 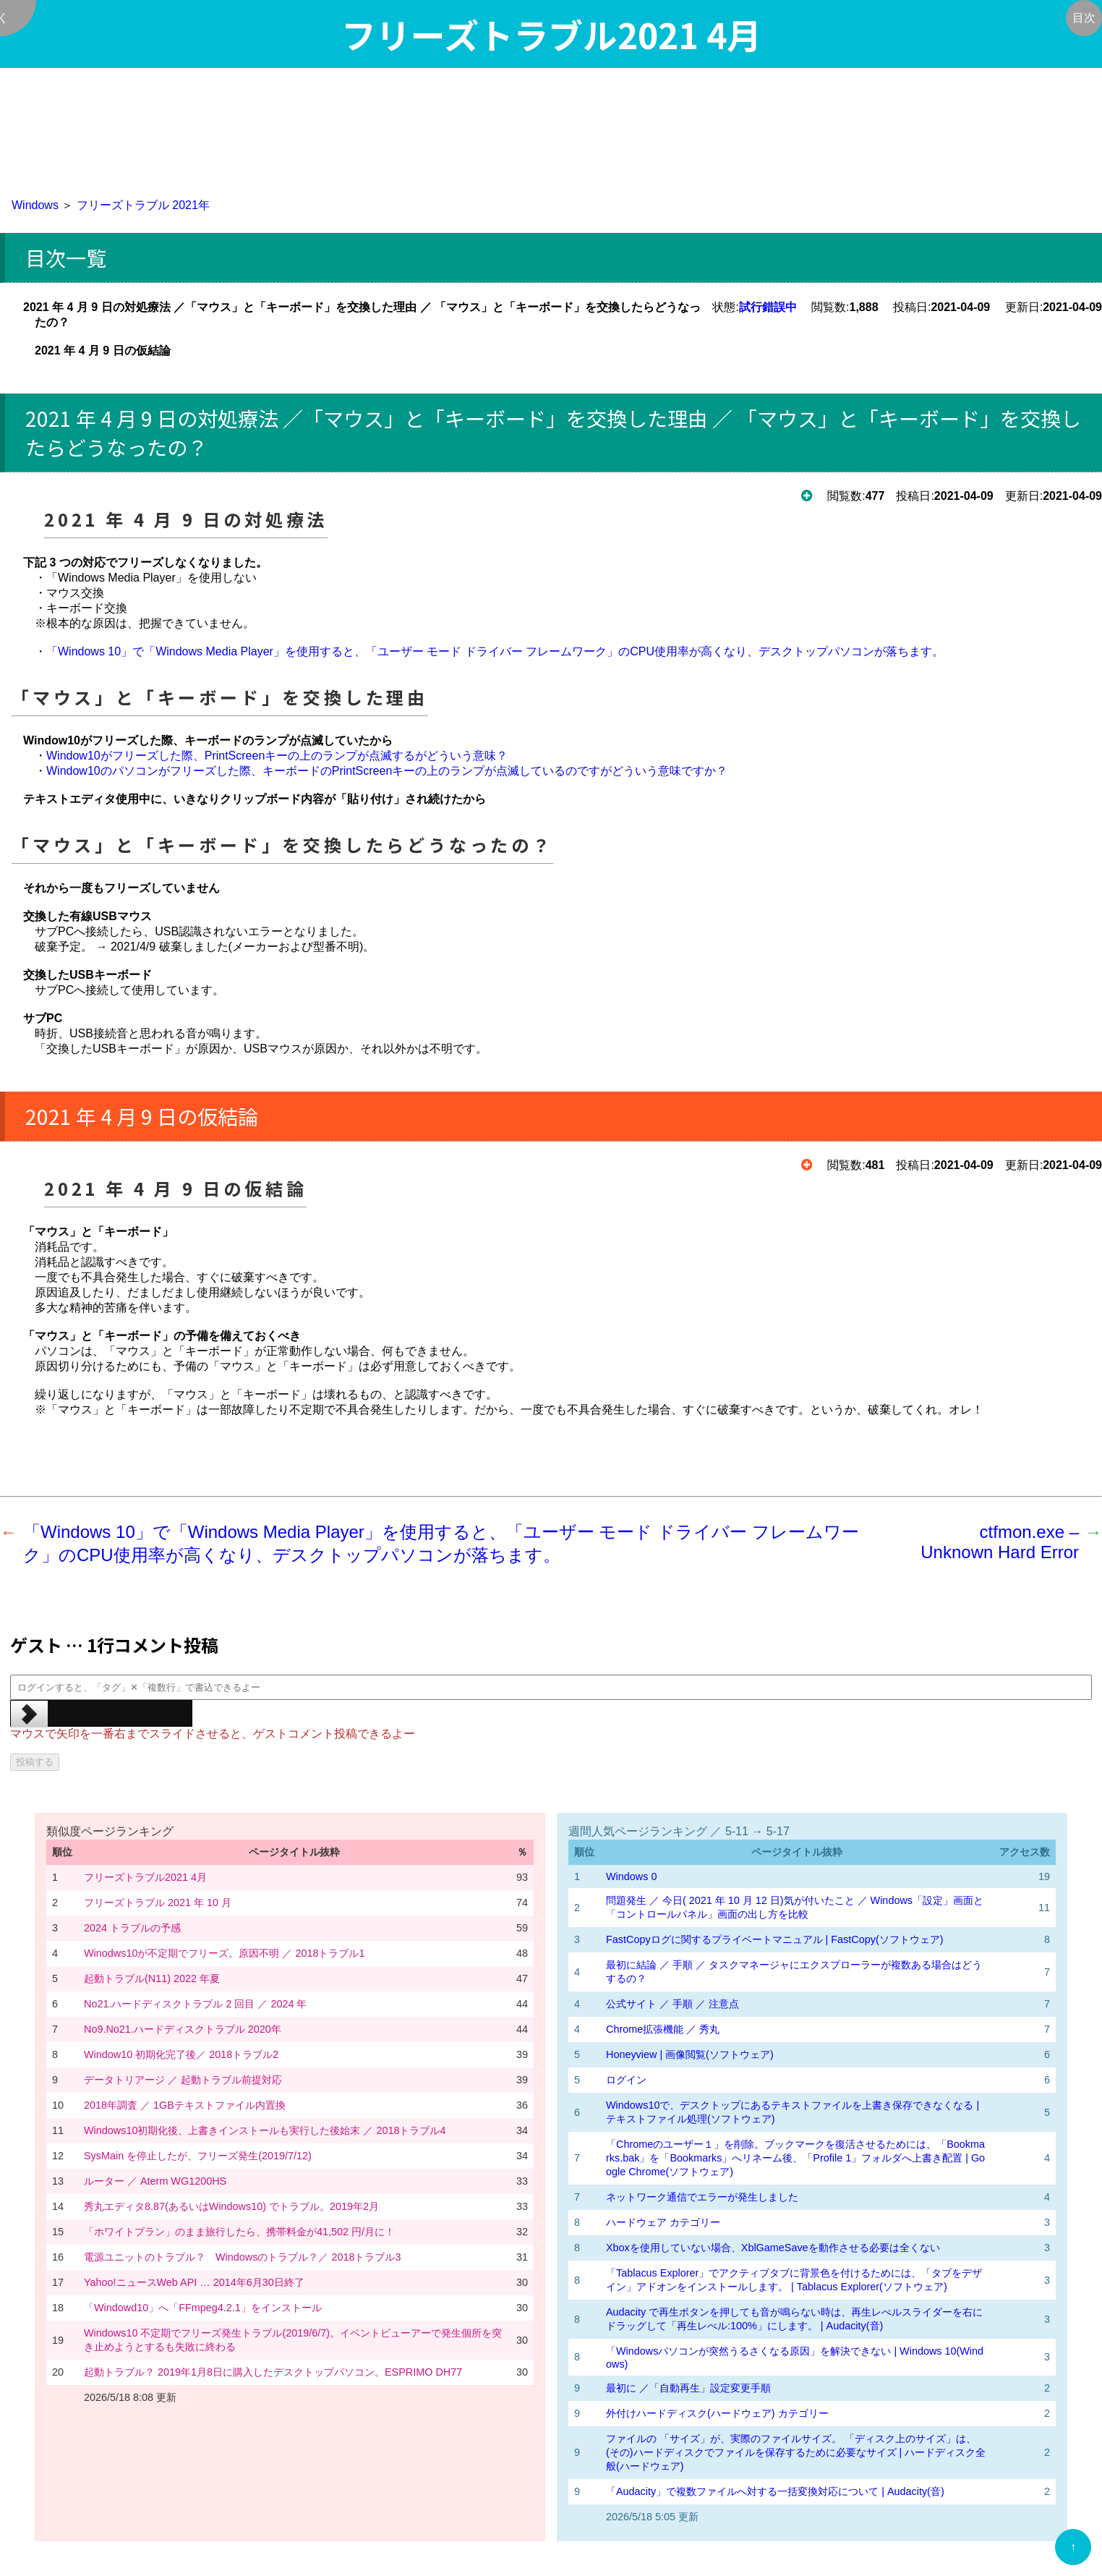 What do you see at coordinates (386, 771) in the screenshot?
I see `Window10のパソコンがフリーズした際、キーボードのPrintScreenキーの上のランプが点滅しているのですがどういう意味ですか？` at bounding box center [386, 771].